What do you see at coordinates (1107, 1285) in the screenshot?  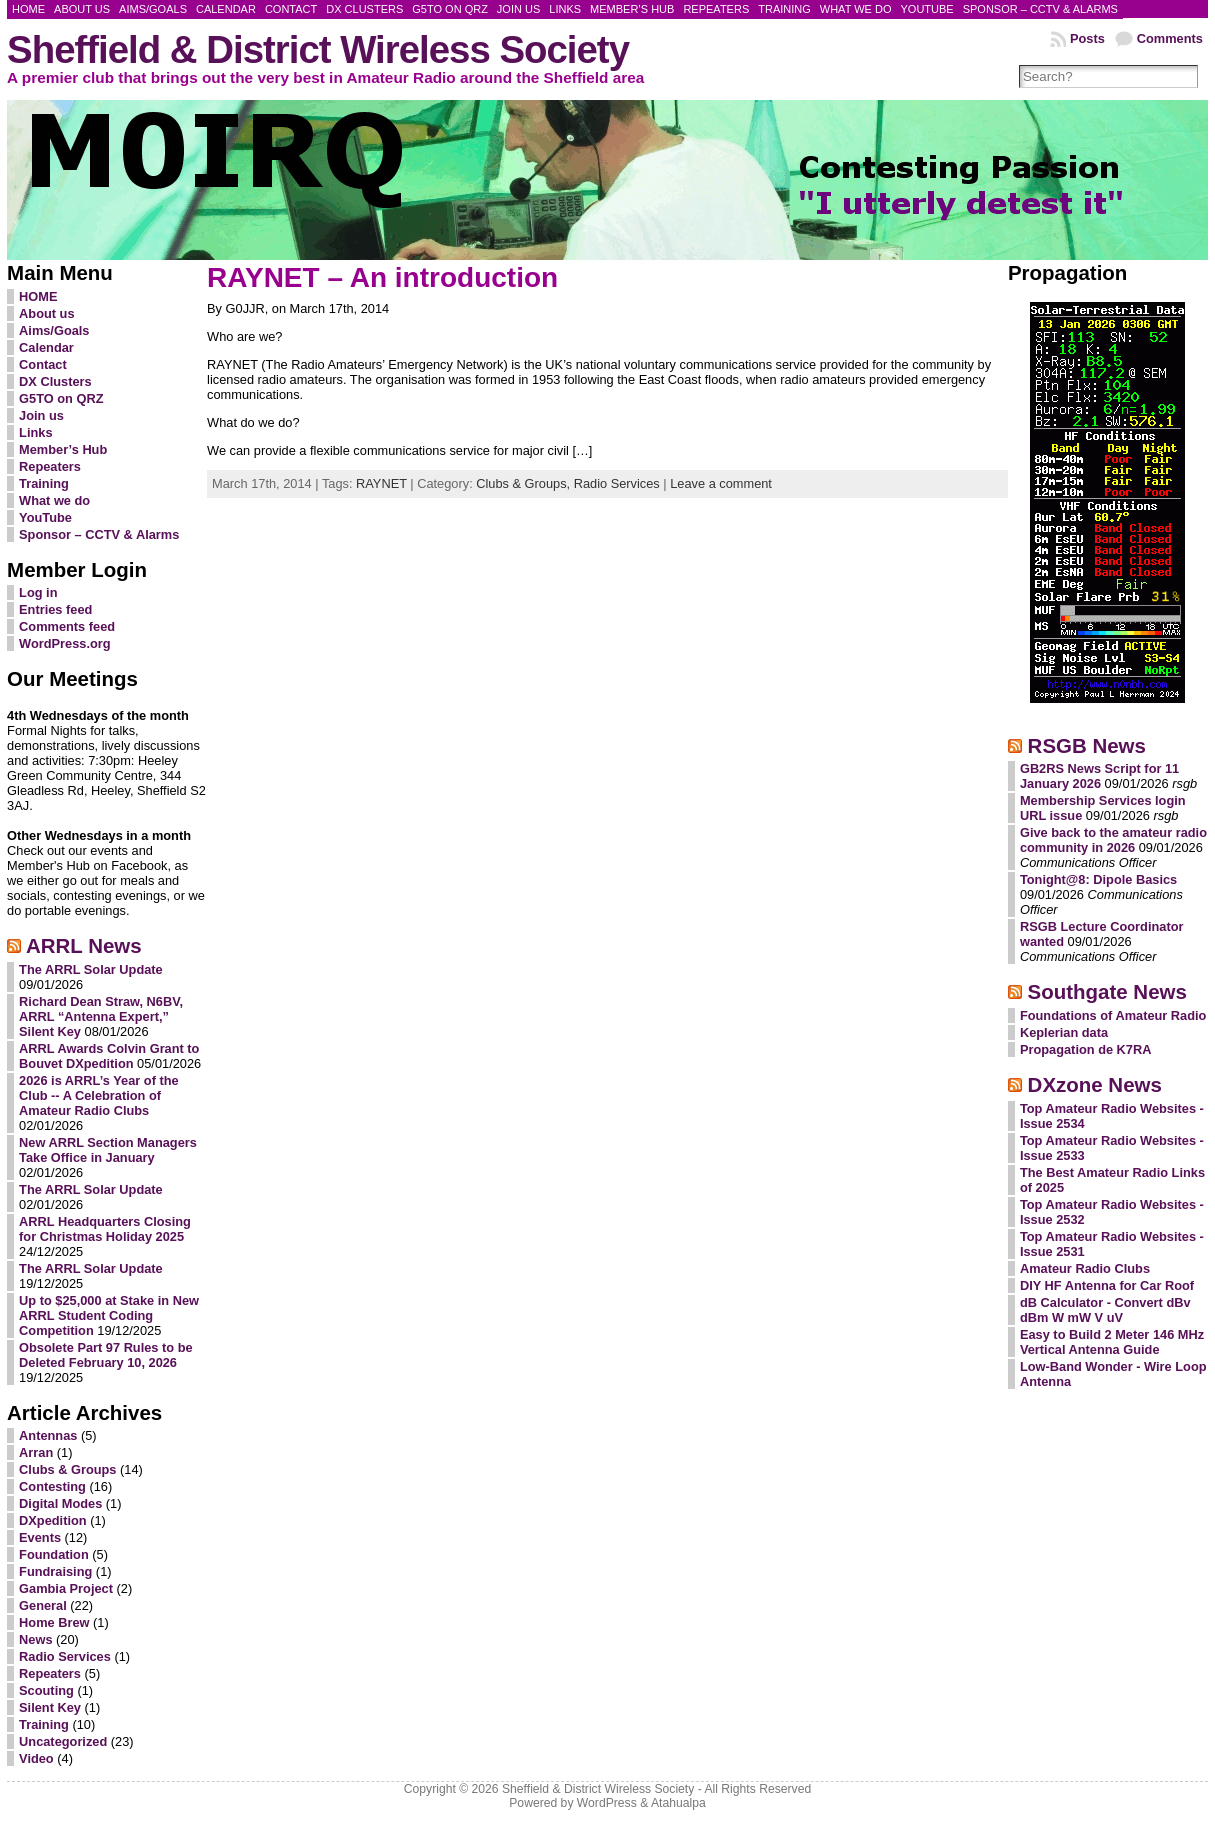 I see `DIY HF Antenna for Car Roof` at bounding box center [1107, 1285].